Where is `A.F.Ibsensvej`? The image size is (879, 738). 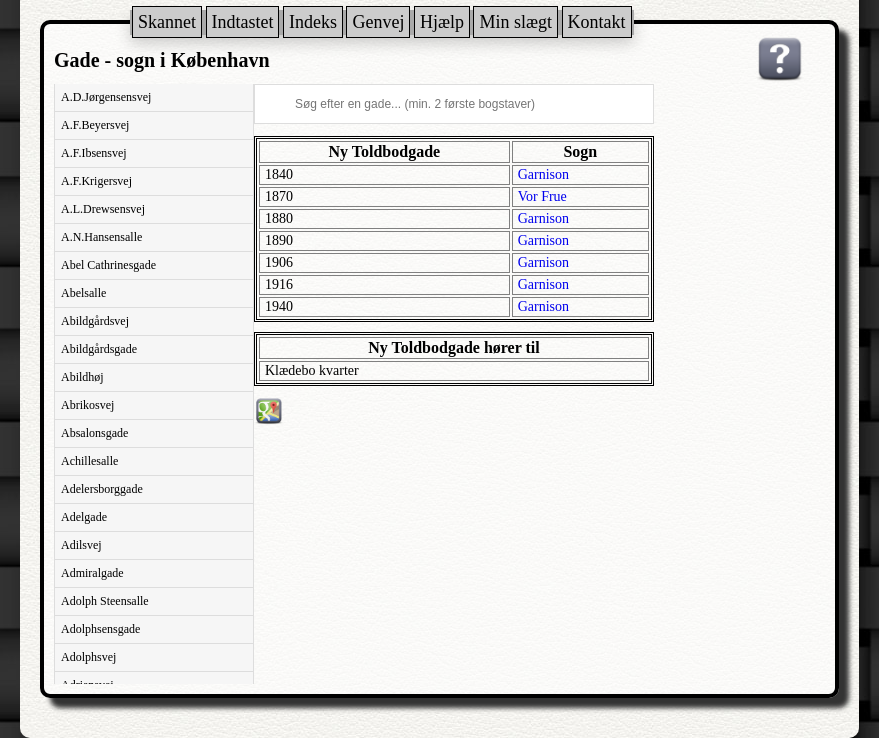 A.F.Ibsensvej is located at coordinates (94, 153).